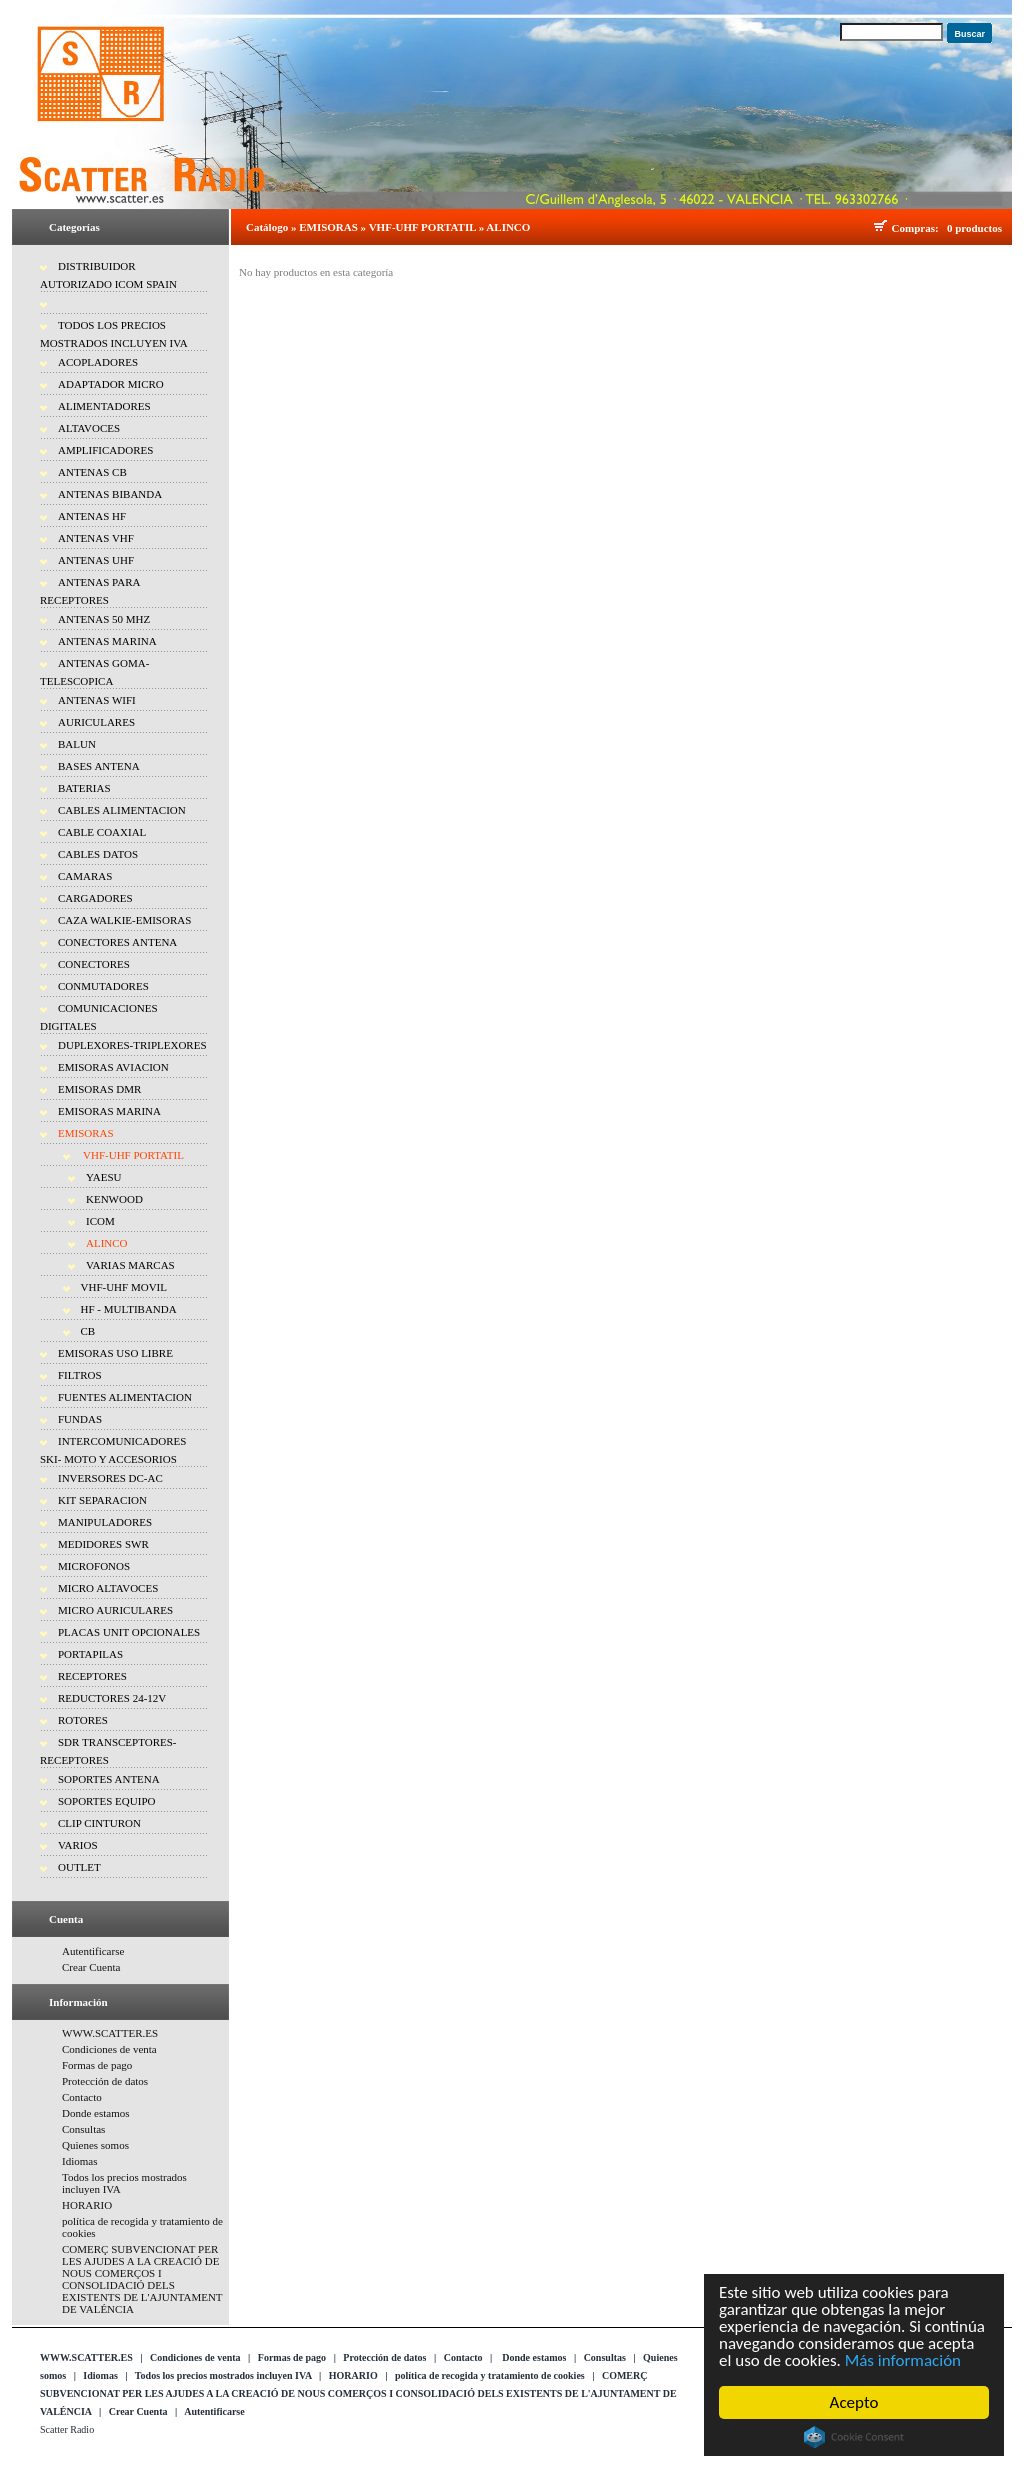  What do you see at coordinates (105, 1522) in the screenshot?
I see `MANIPULADORES` at bounding box center [105, 1522].